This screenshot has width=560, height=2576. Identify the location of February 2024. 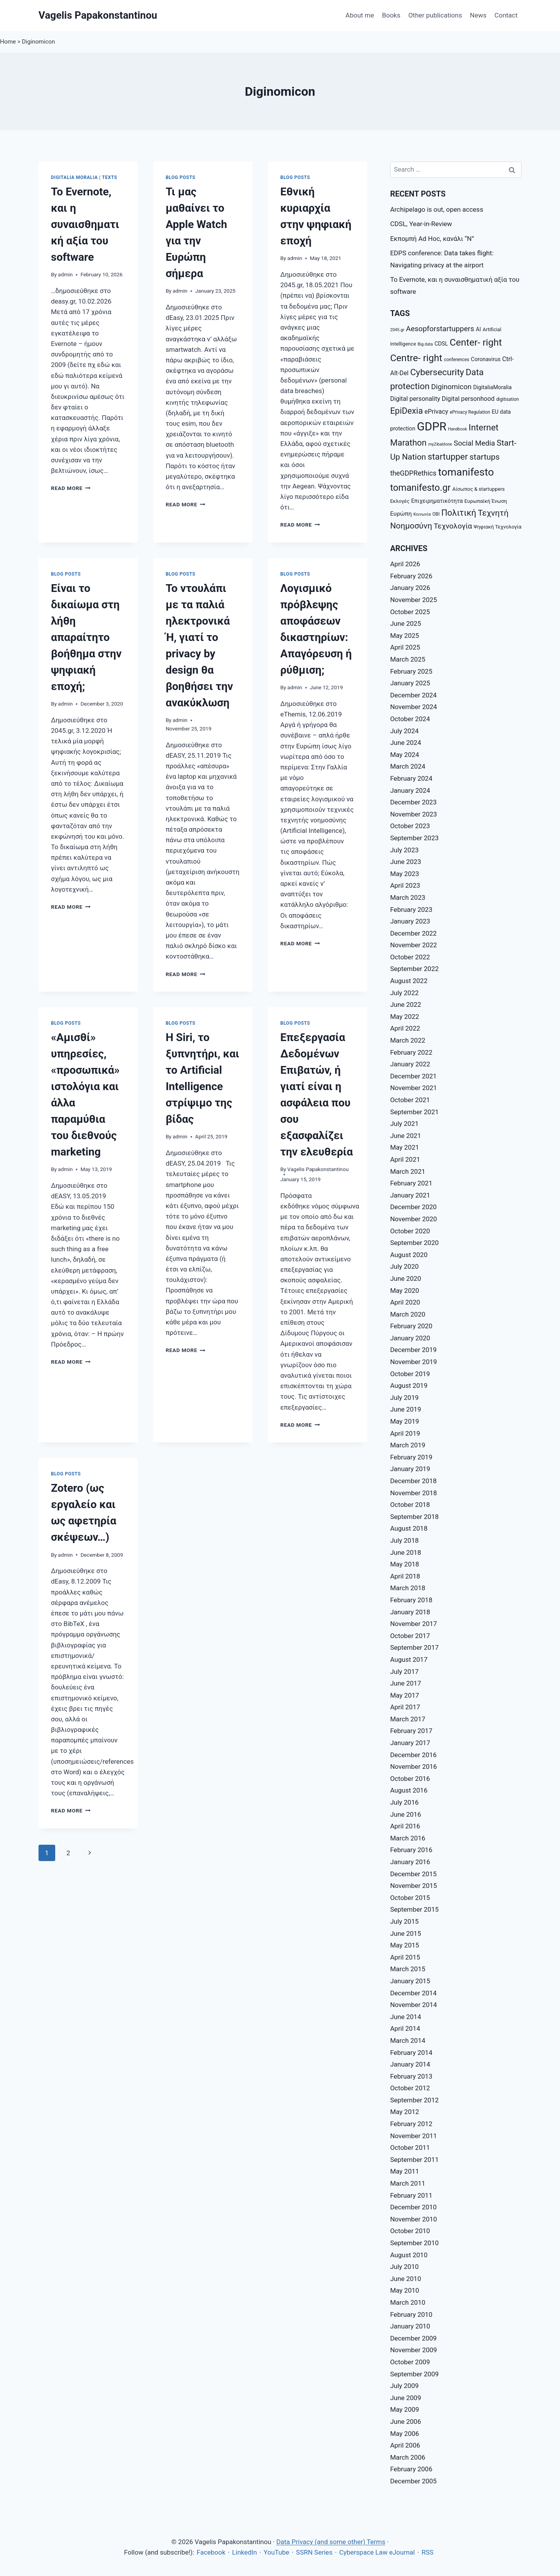
(411, 778).